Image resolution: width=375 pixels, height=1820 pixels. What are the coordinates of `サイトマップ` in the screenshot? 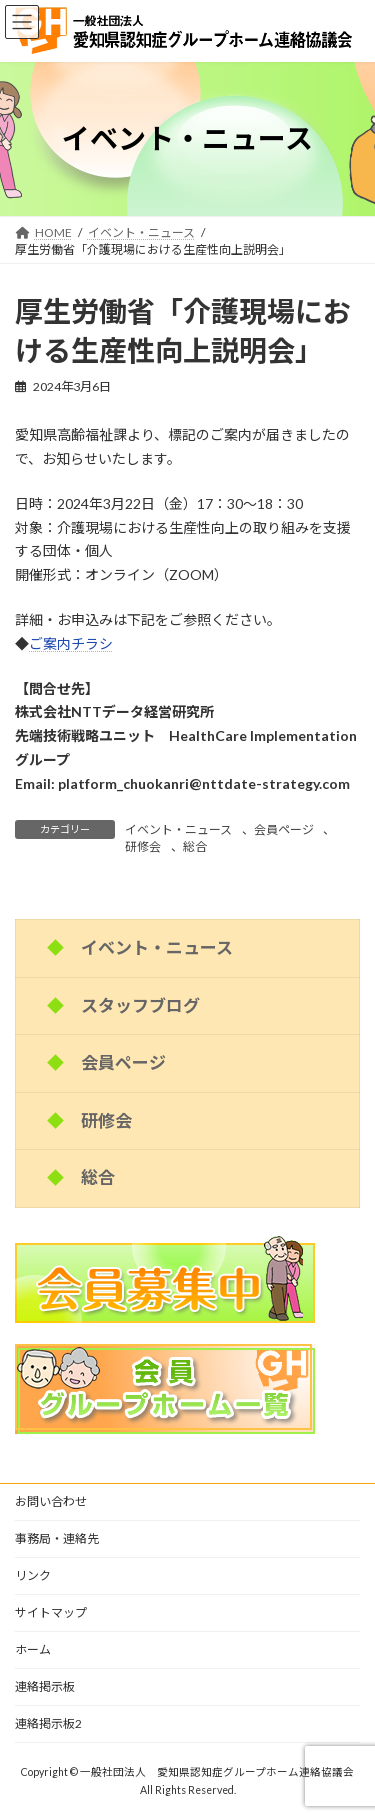 It's located at (51, 1612).